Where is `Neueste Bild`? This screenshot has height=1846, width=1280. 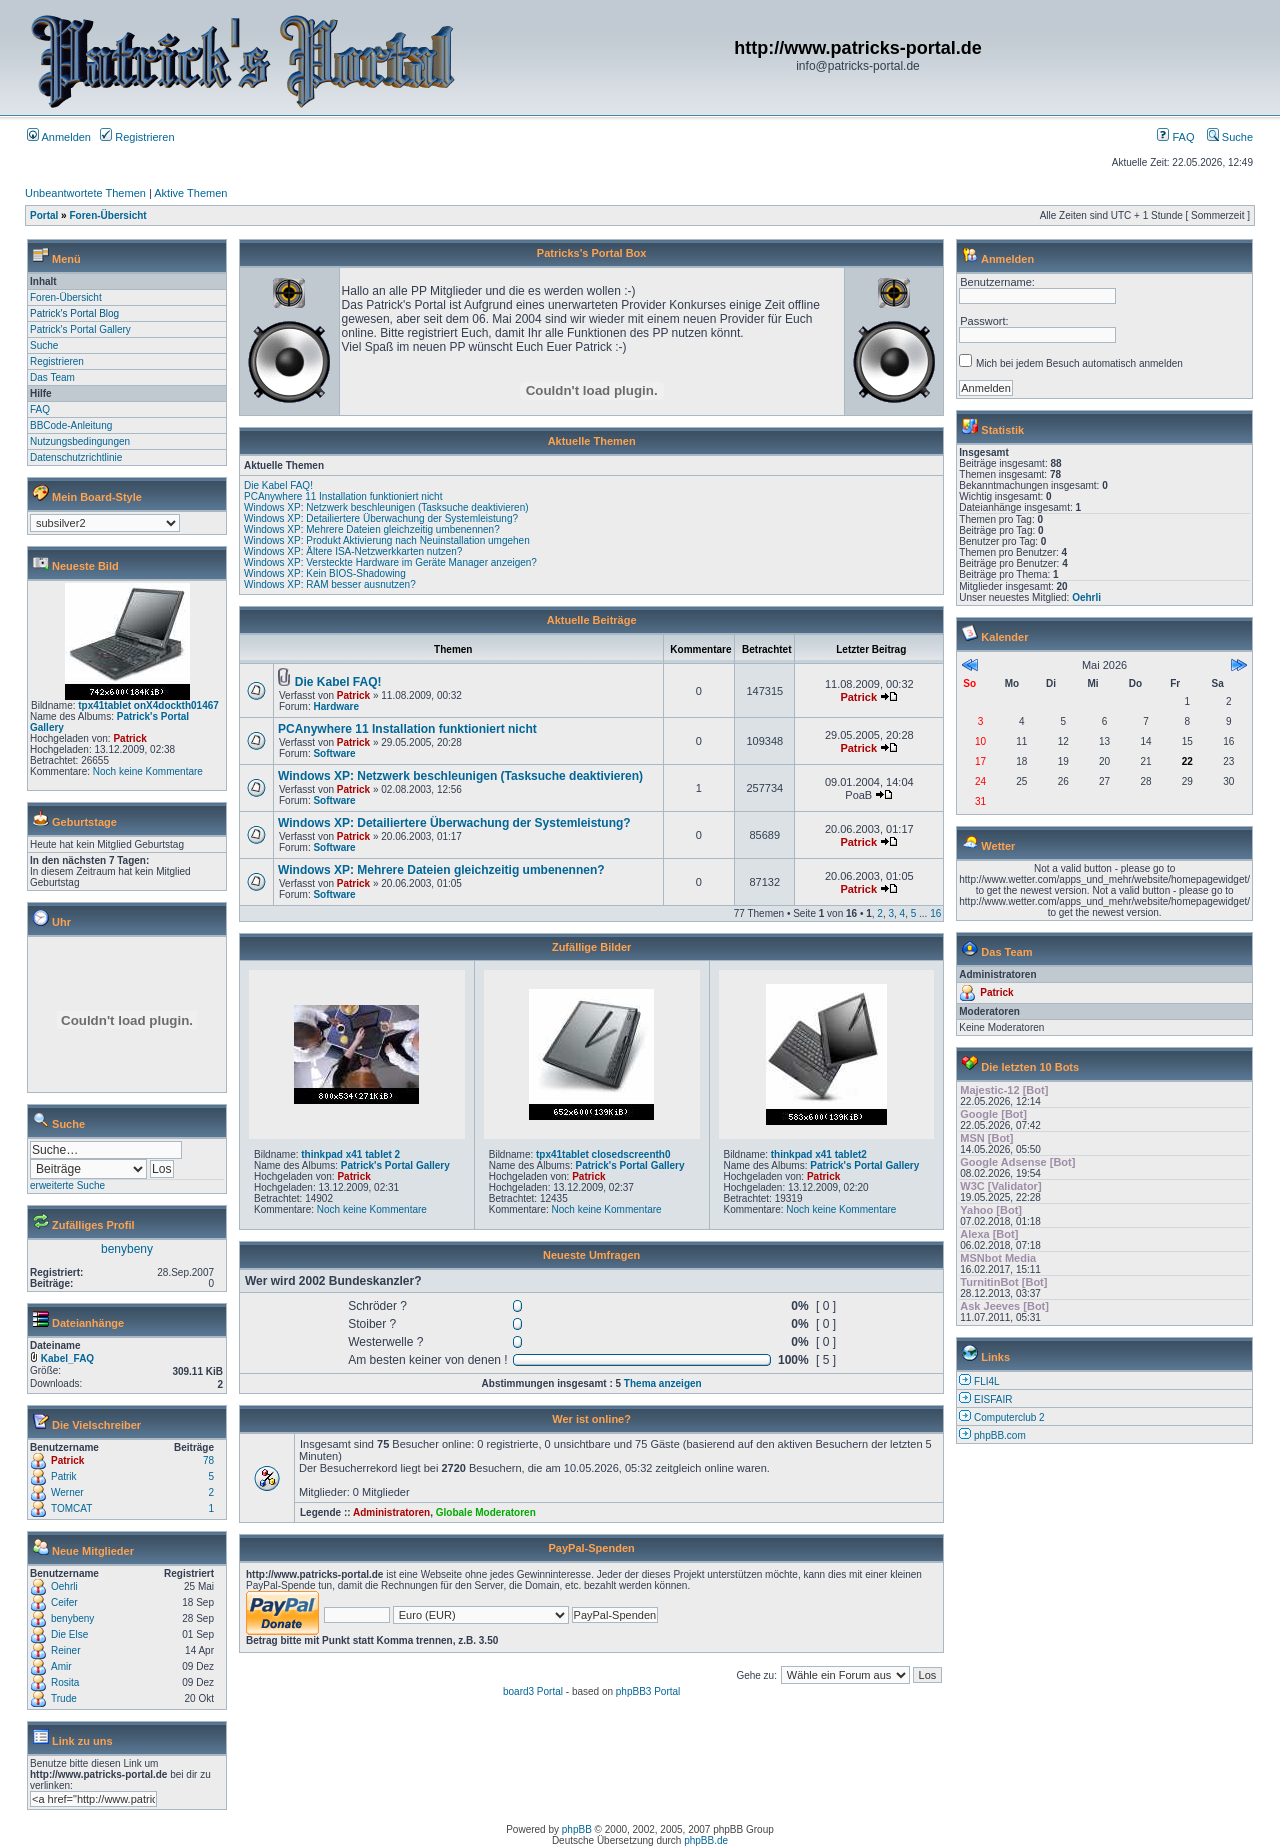 Neueste Bild is located at coordinates (85, 566).